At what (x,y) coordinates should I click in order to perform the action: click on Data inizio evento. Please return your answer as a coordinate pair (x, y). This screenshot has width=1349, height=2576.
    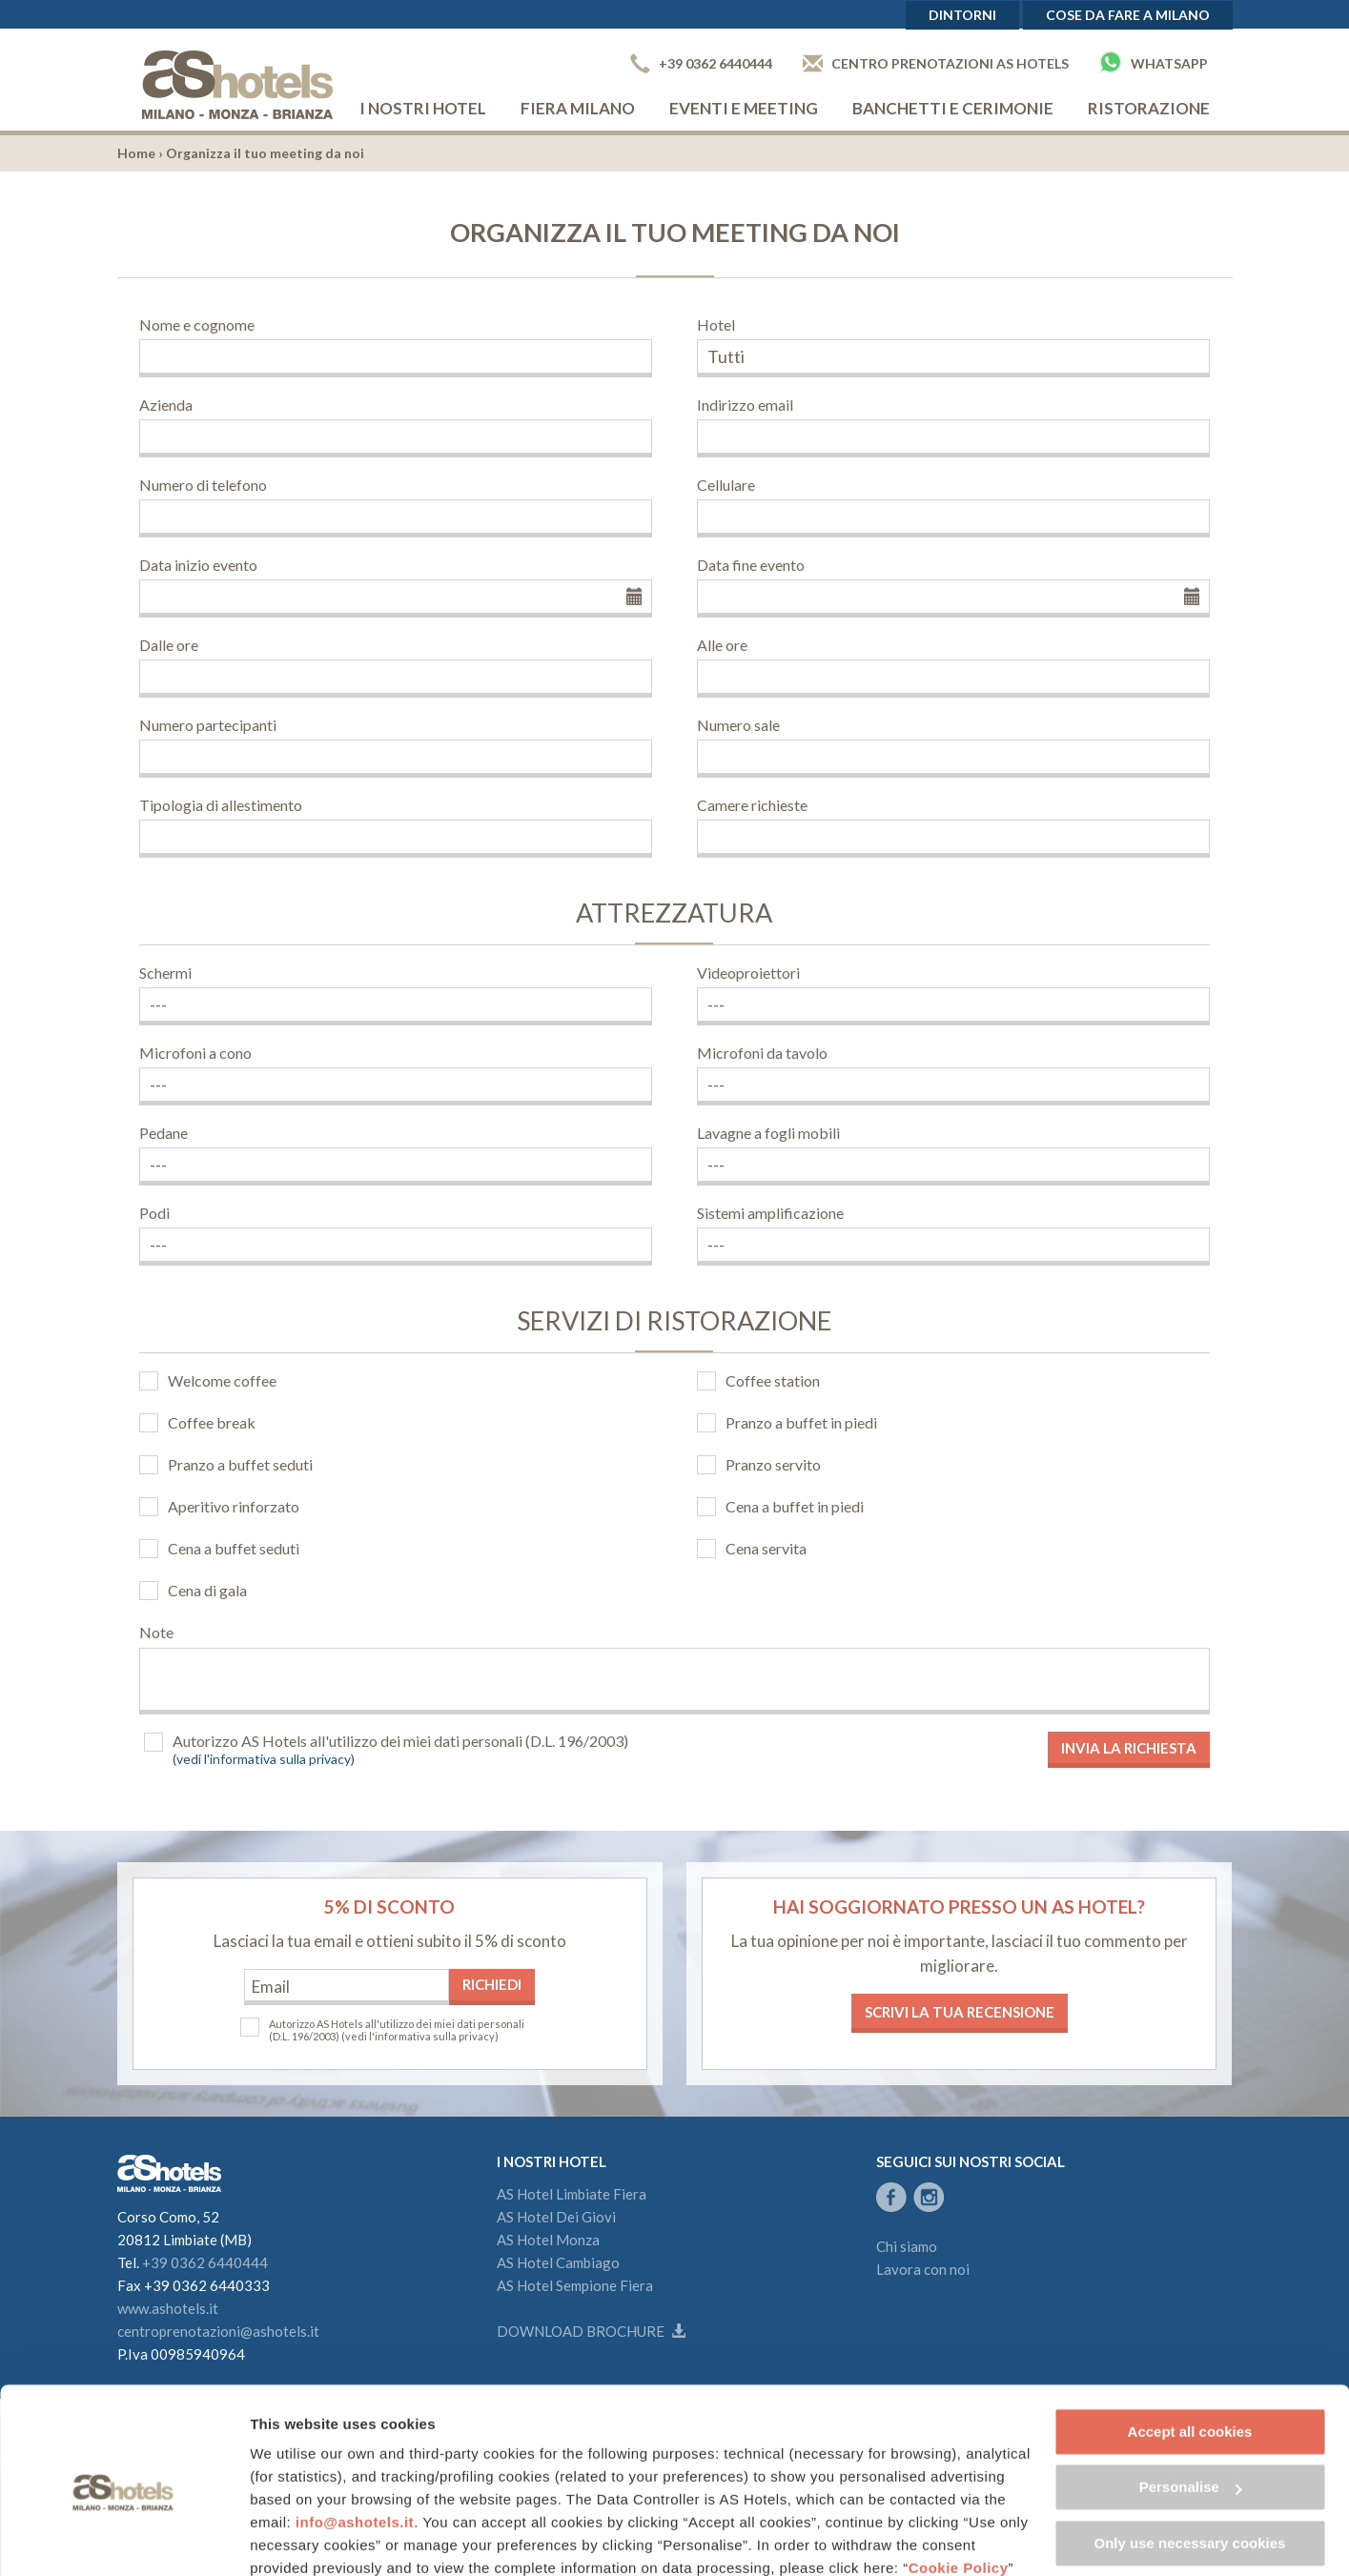
    Looking at the image, I should click on (198, 565).